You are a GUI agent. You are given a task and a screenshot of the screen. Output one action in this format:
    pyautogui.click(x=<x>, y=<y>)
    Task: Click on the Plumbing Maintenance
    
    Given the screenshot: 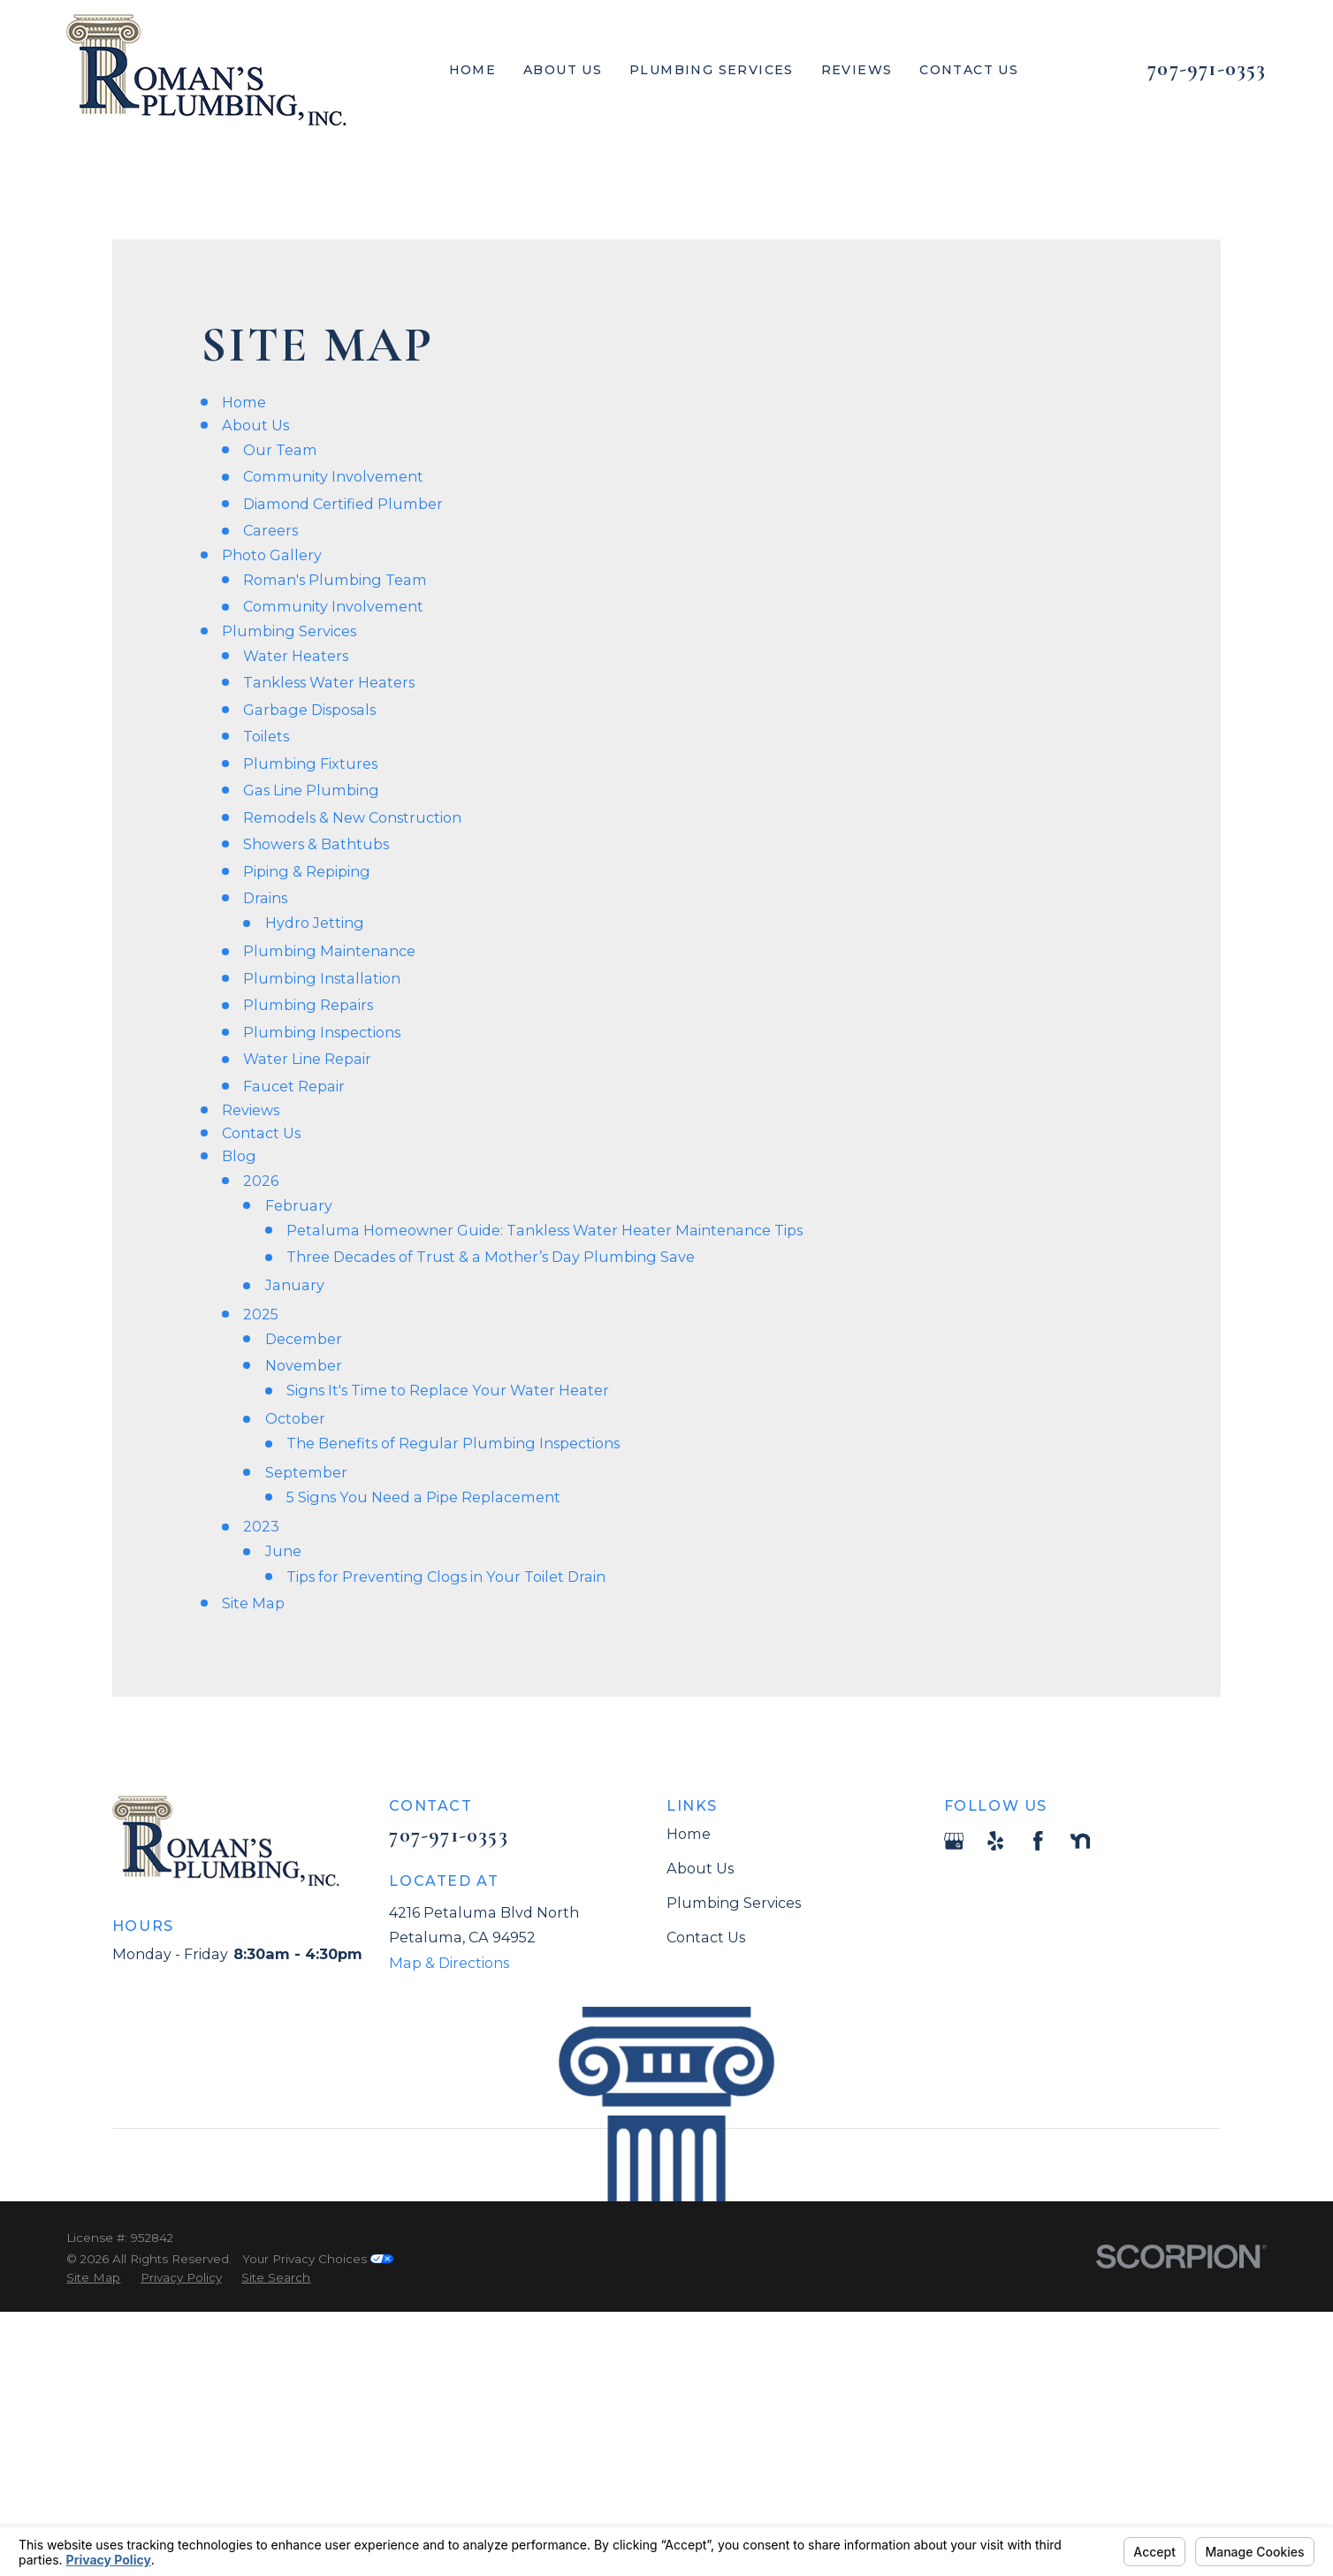 What is the action you would take?
    pyautogui.click(x=329, y=951)
    